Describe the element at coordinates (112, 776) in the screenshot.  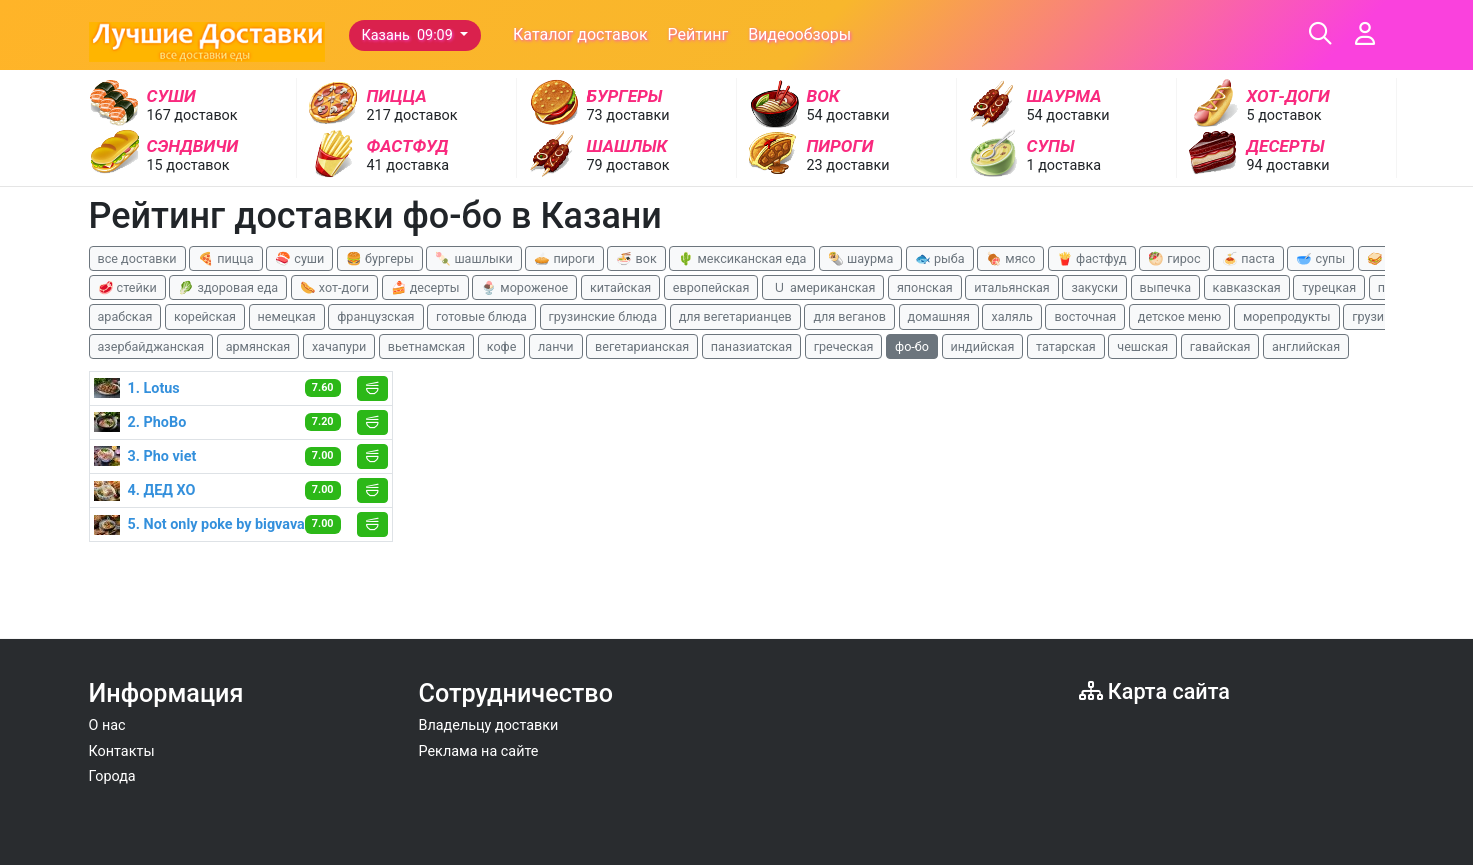
I see `Города` at that location.